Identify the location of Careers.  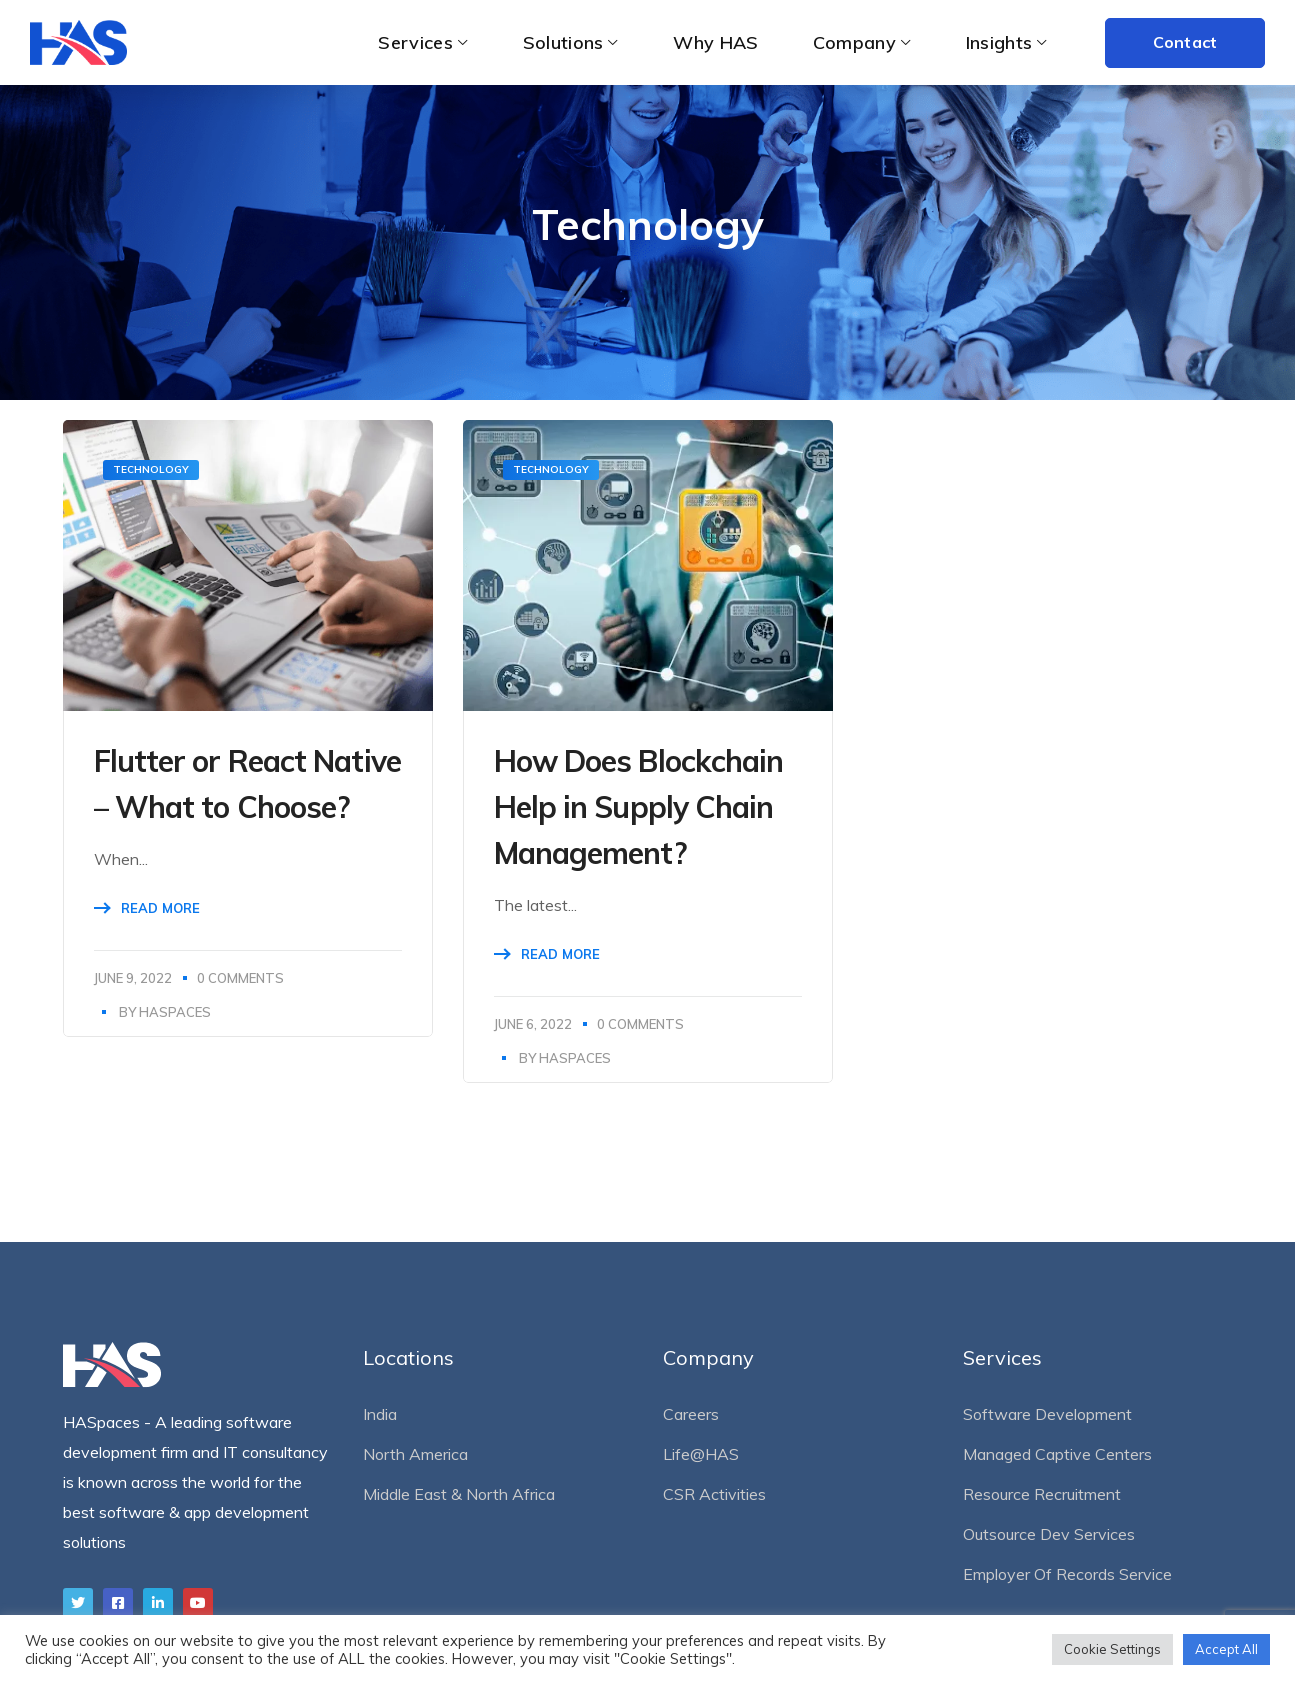
(691, 1414).